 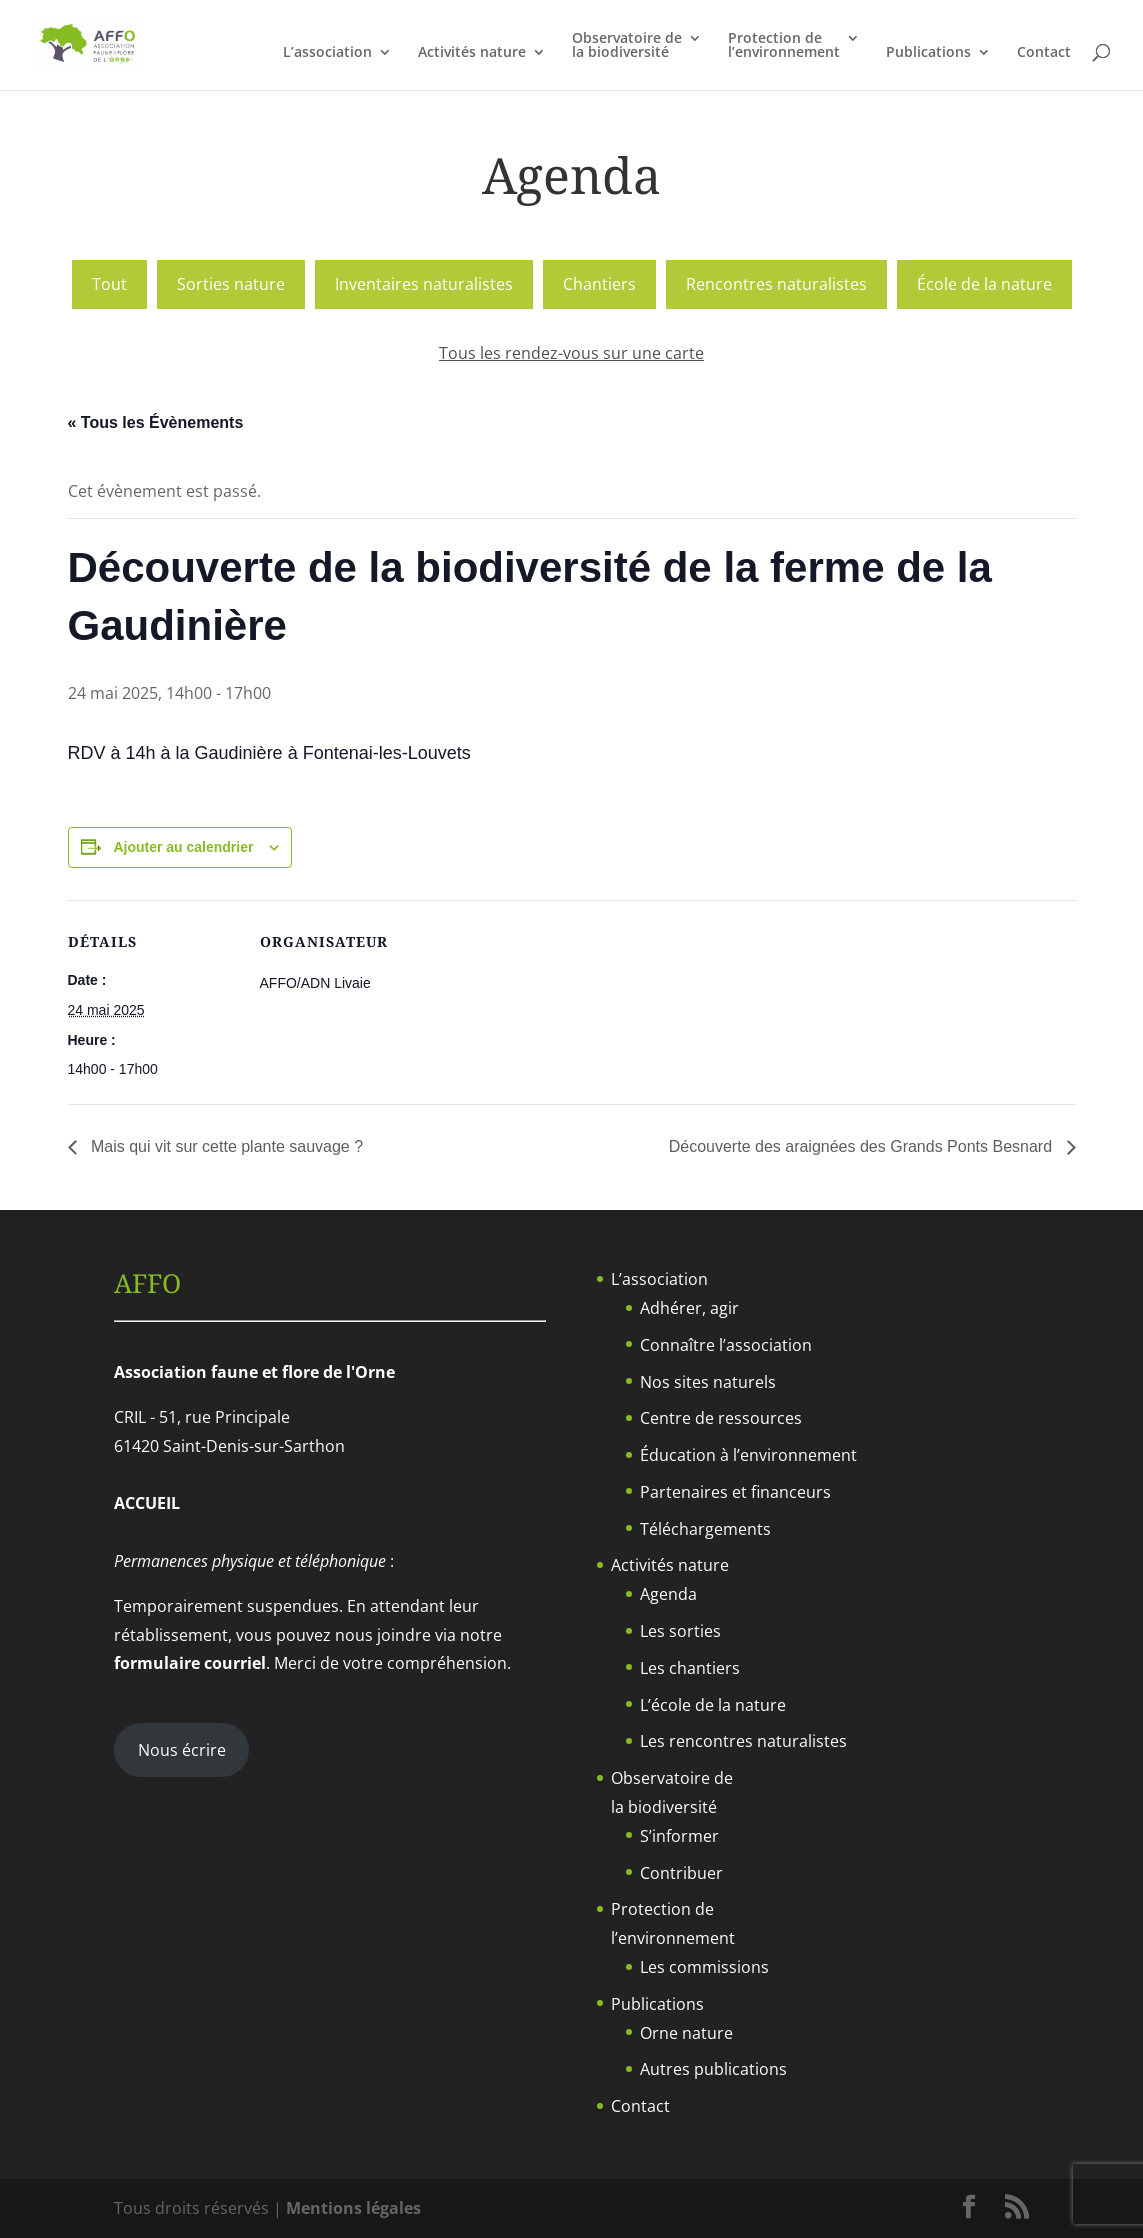 What do you see at coordinates (327, 53) in the screenshot?
I see `L’association` at bounding box center [327, 53].